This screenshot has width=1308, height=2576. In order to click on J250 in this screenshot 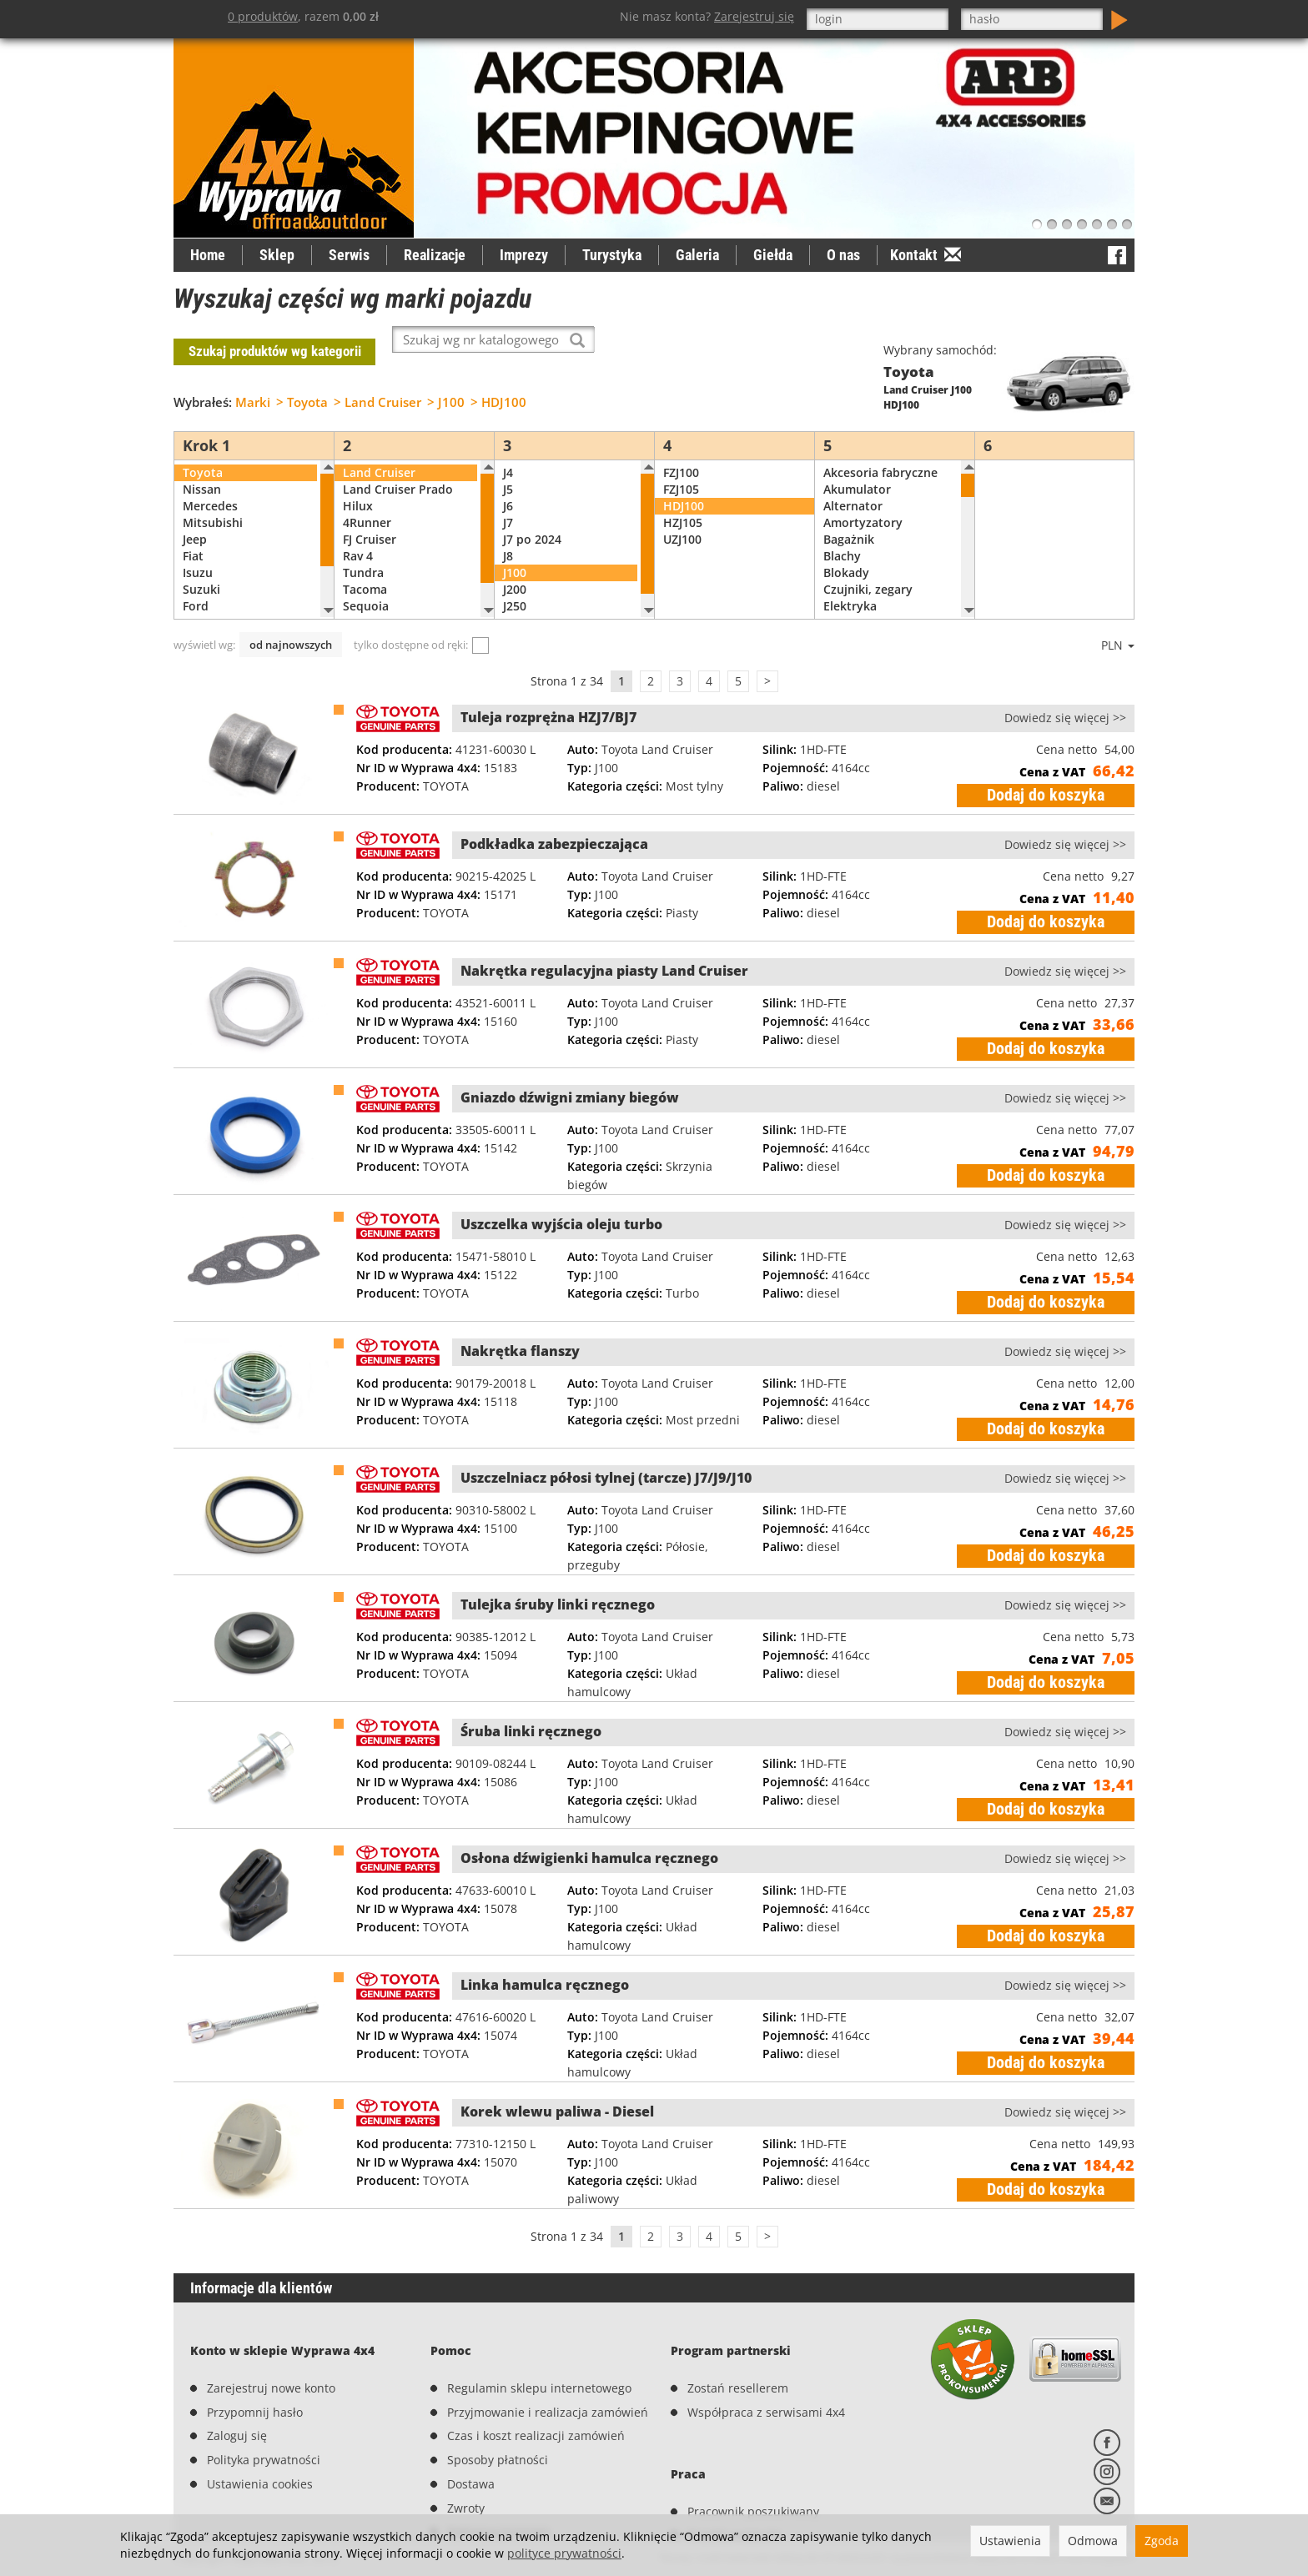, I will do `click(514, 581)`.